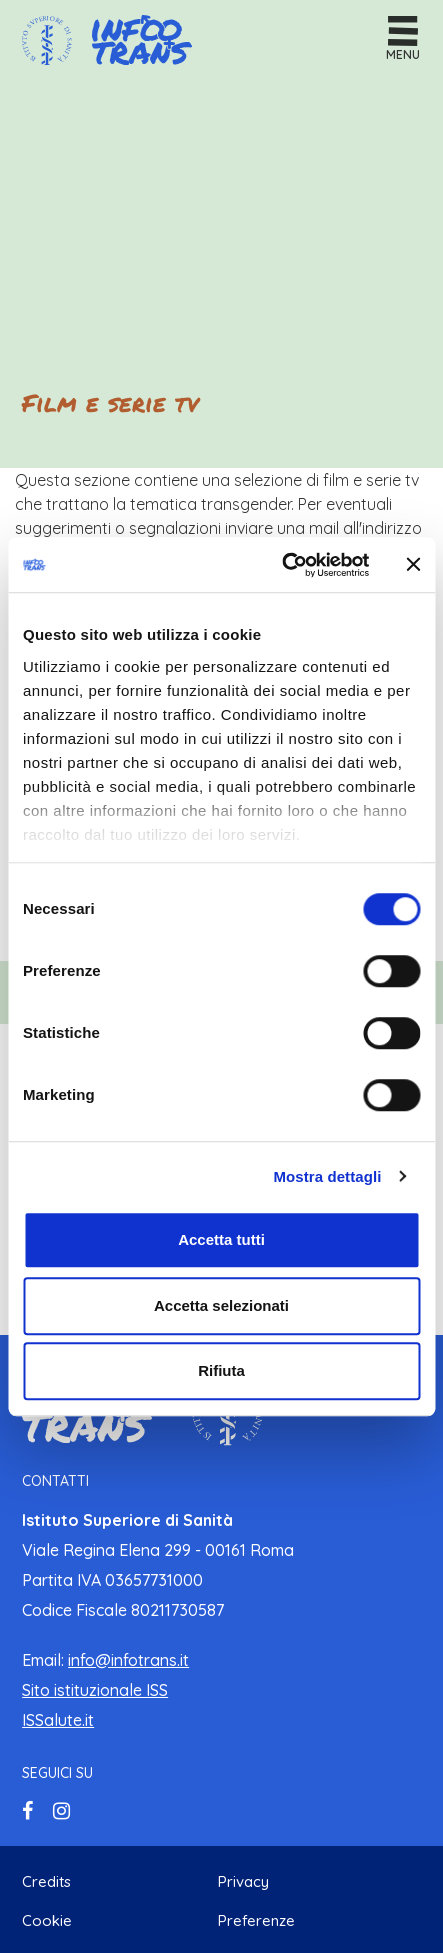 The image size is (443, 1953). I want to click on Preferenze, so click(256, 1920).